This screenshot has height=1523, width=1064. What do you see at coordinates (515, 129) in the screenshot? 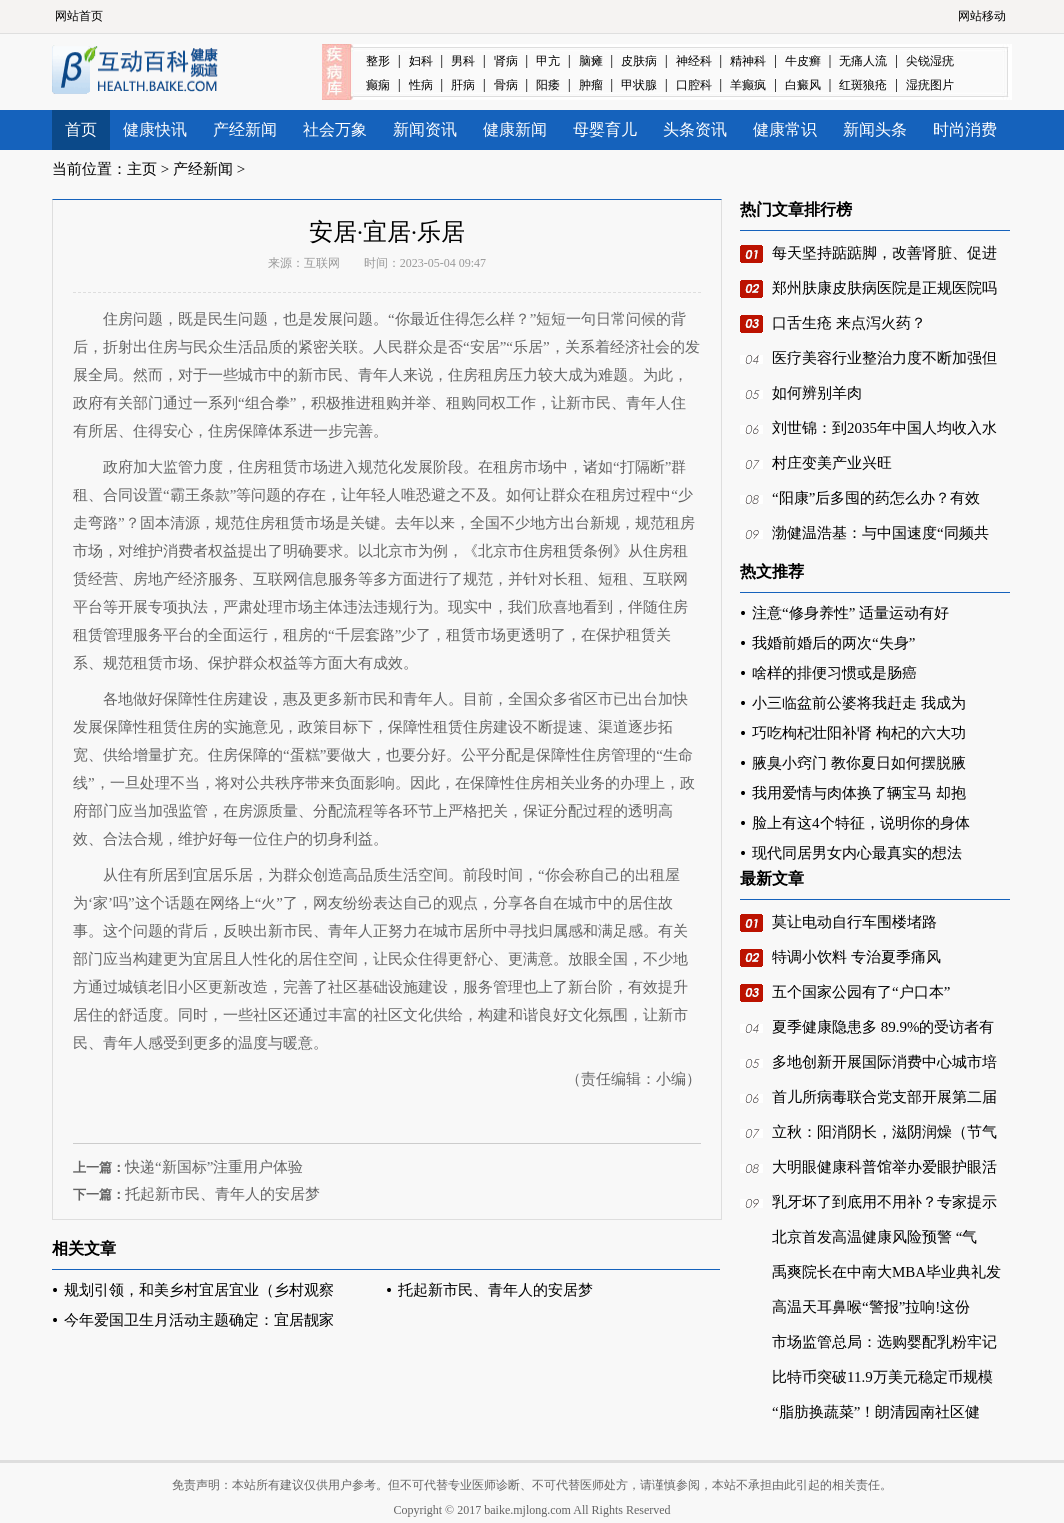
I see `健康新闻` at bounding box center [515, 129].